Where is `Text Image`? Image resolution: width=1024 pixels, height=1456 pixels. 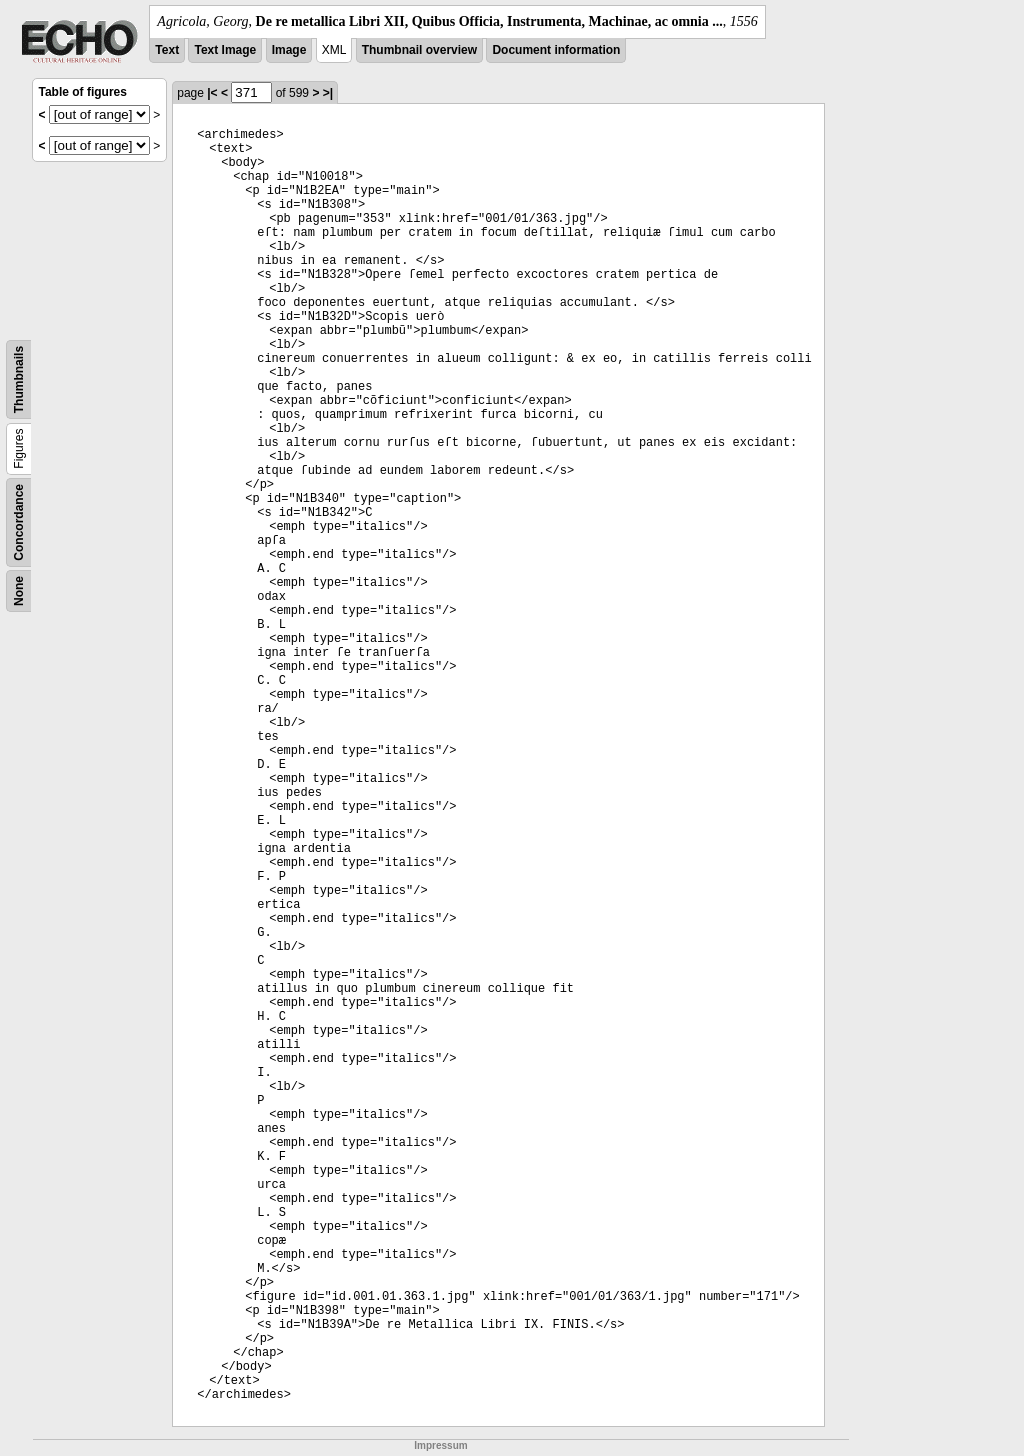 Text Image is located at coordinates (225, 50).